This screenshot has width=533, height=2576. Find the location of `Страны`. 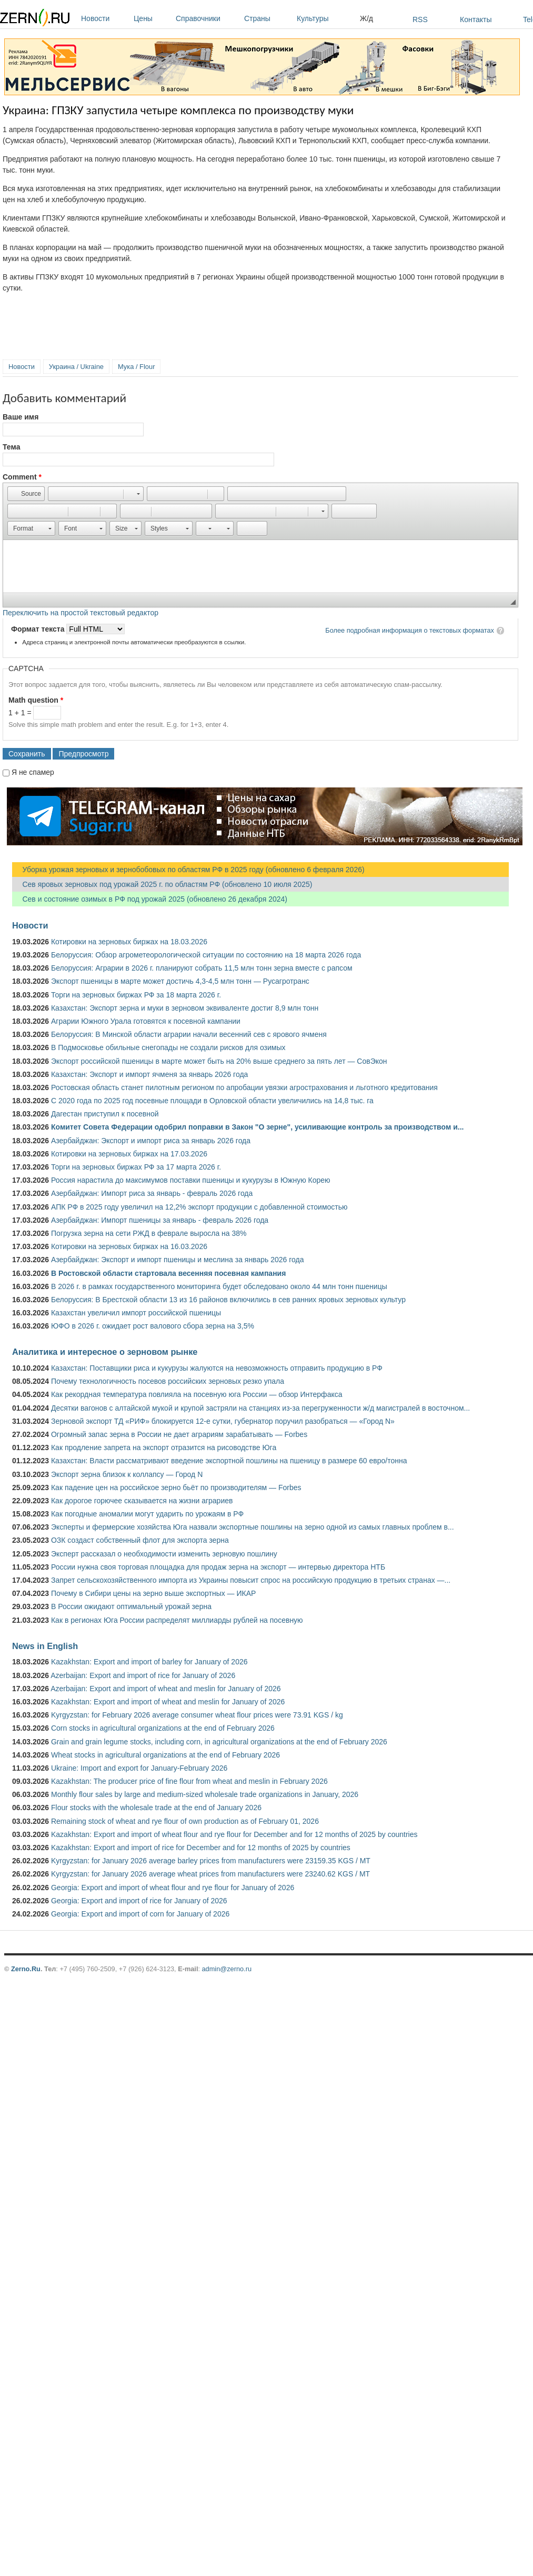

Страны is located at coordinates (267, 18).